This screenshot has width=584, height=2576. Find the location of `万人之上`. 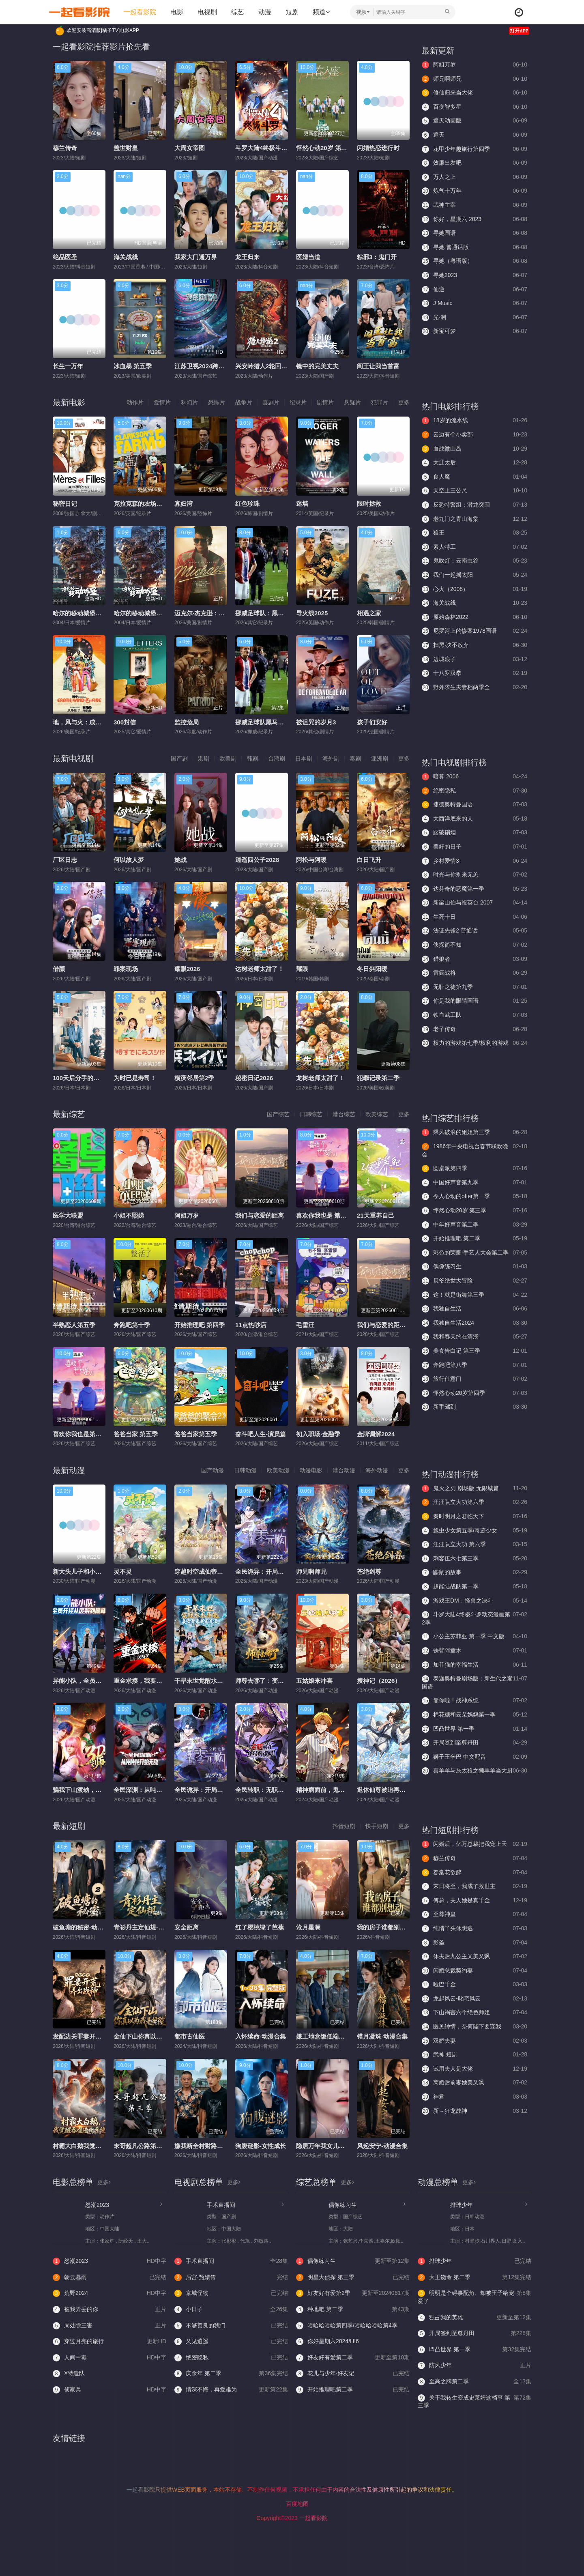

万人之上 is located at coordinates (474, 177).